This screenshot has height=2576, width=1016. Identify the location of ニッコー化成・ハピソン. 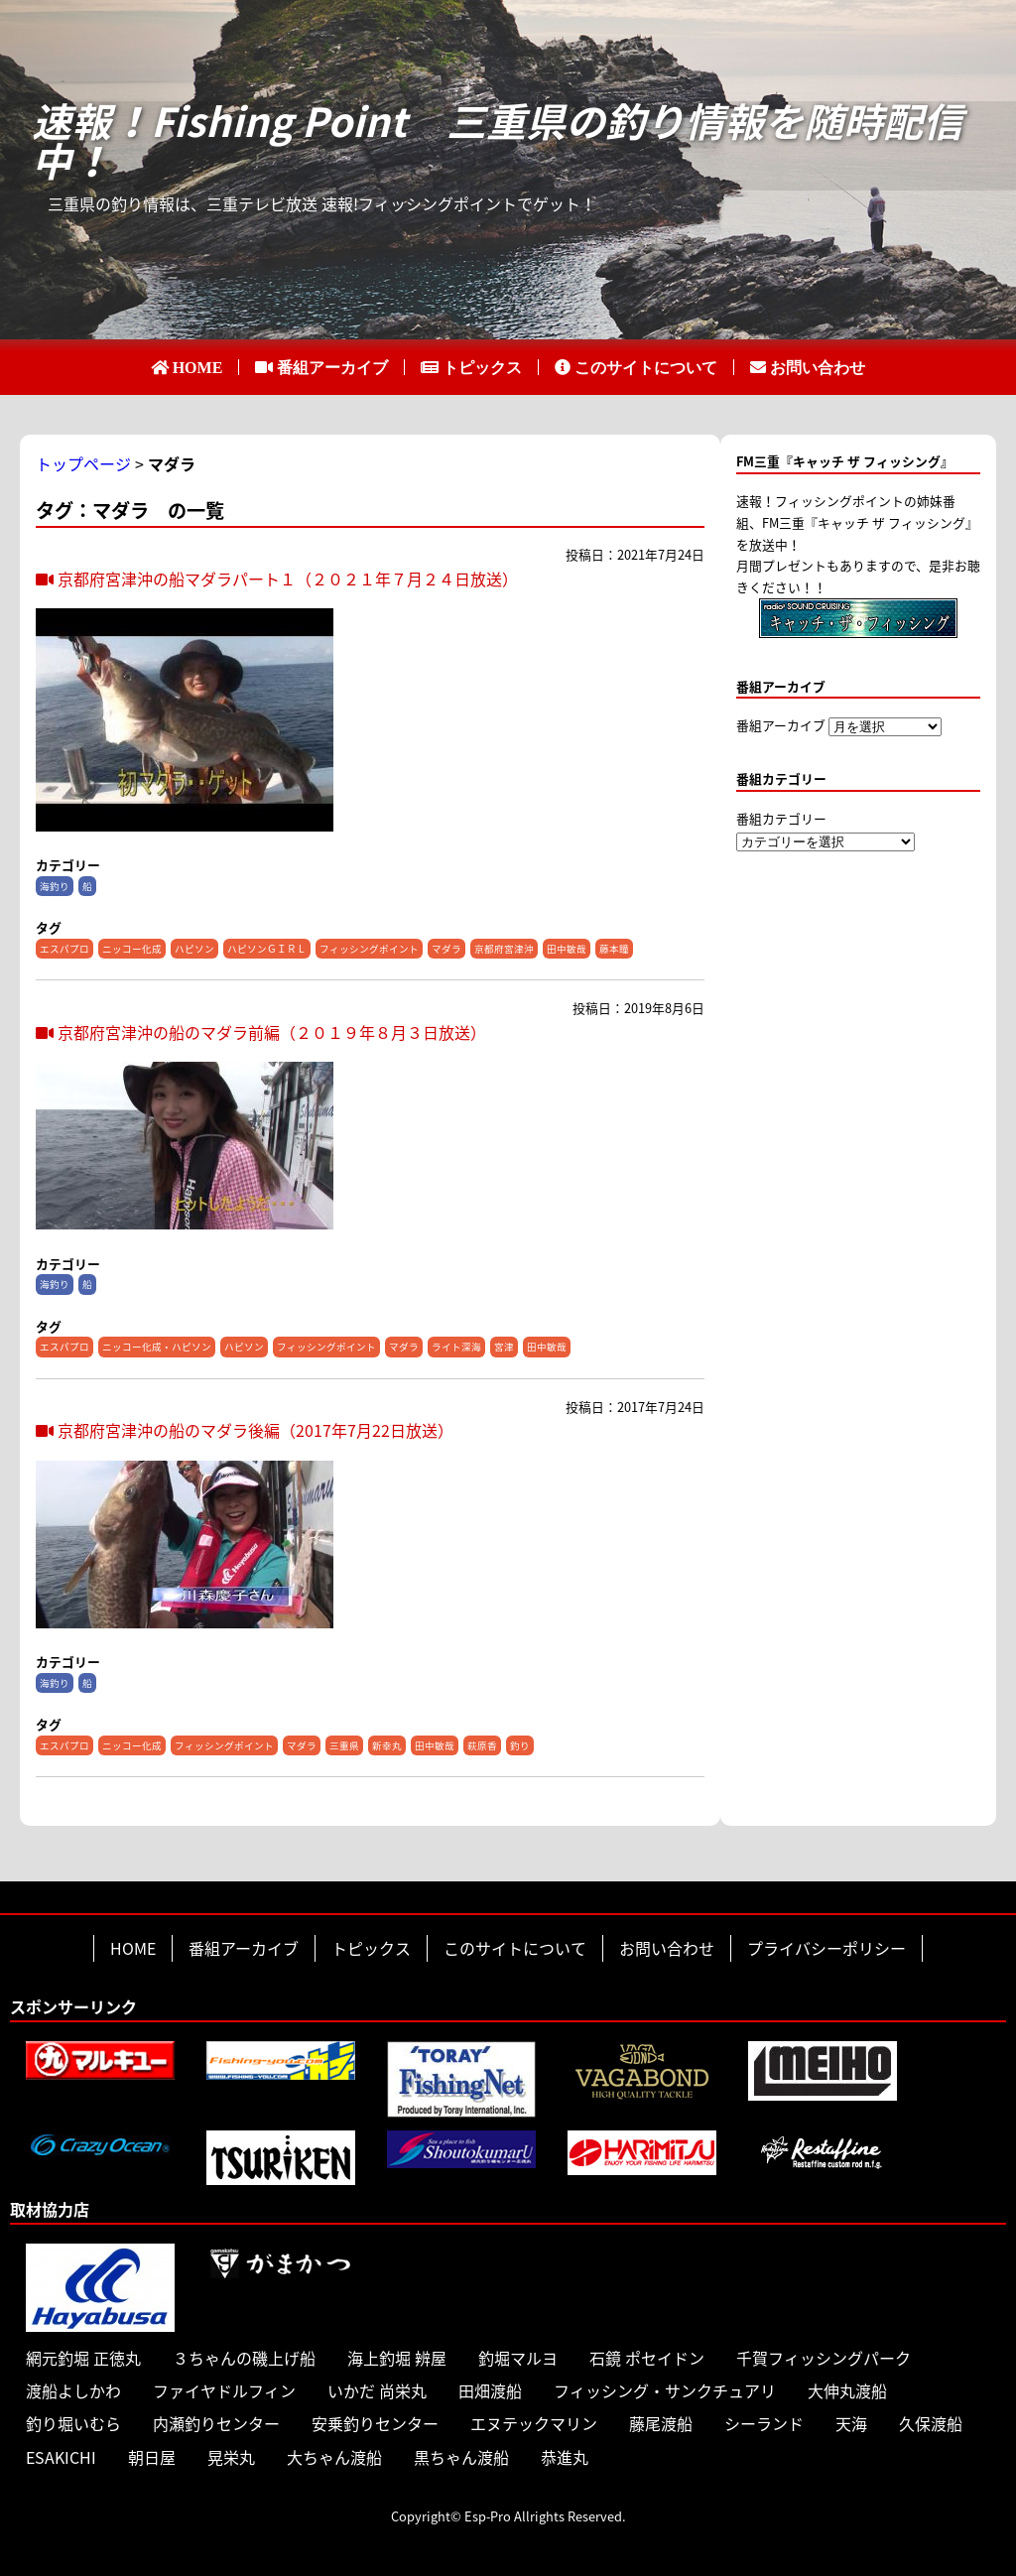
(156, 1346).